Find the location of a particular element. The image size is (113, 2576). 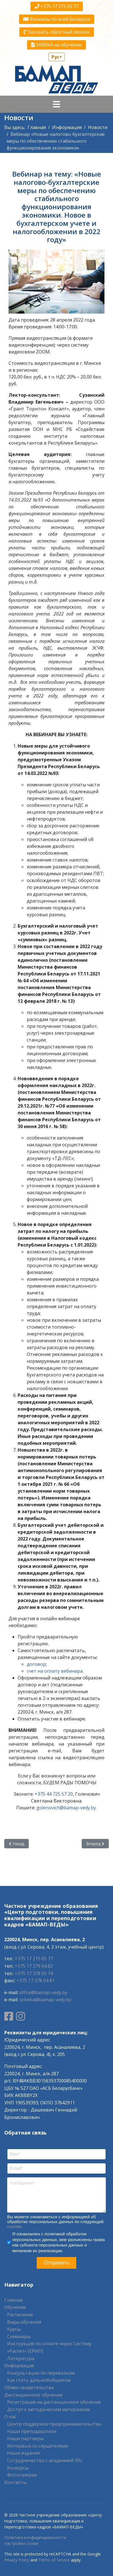

Консультации по перевозкам is located at coordinates (41, 2373).